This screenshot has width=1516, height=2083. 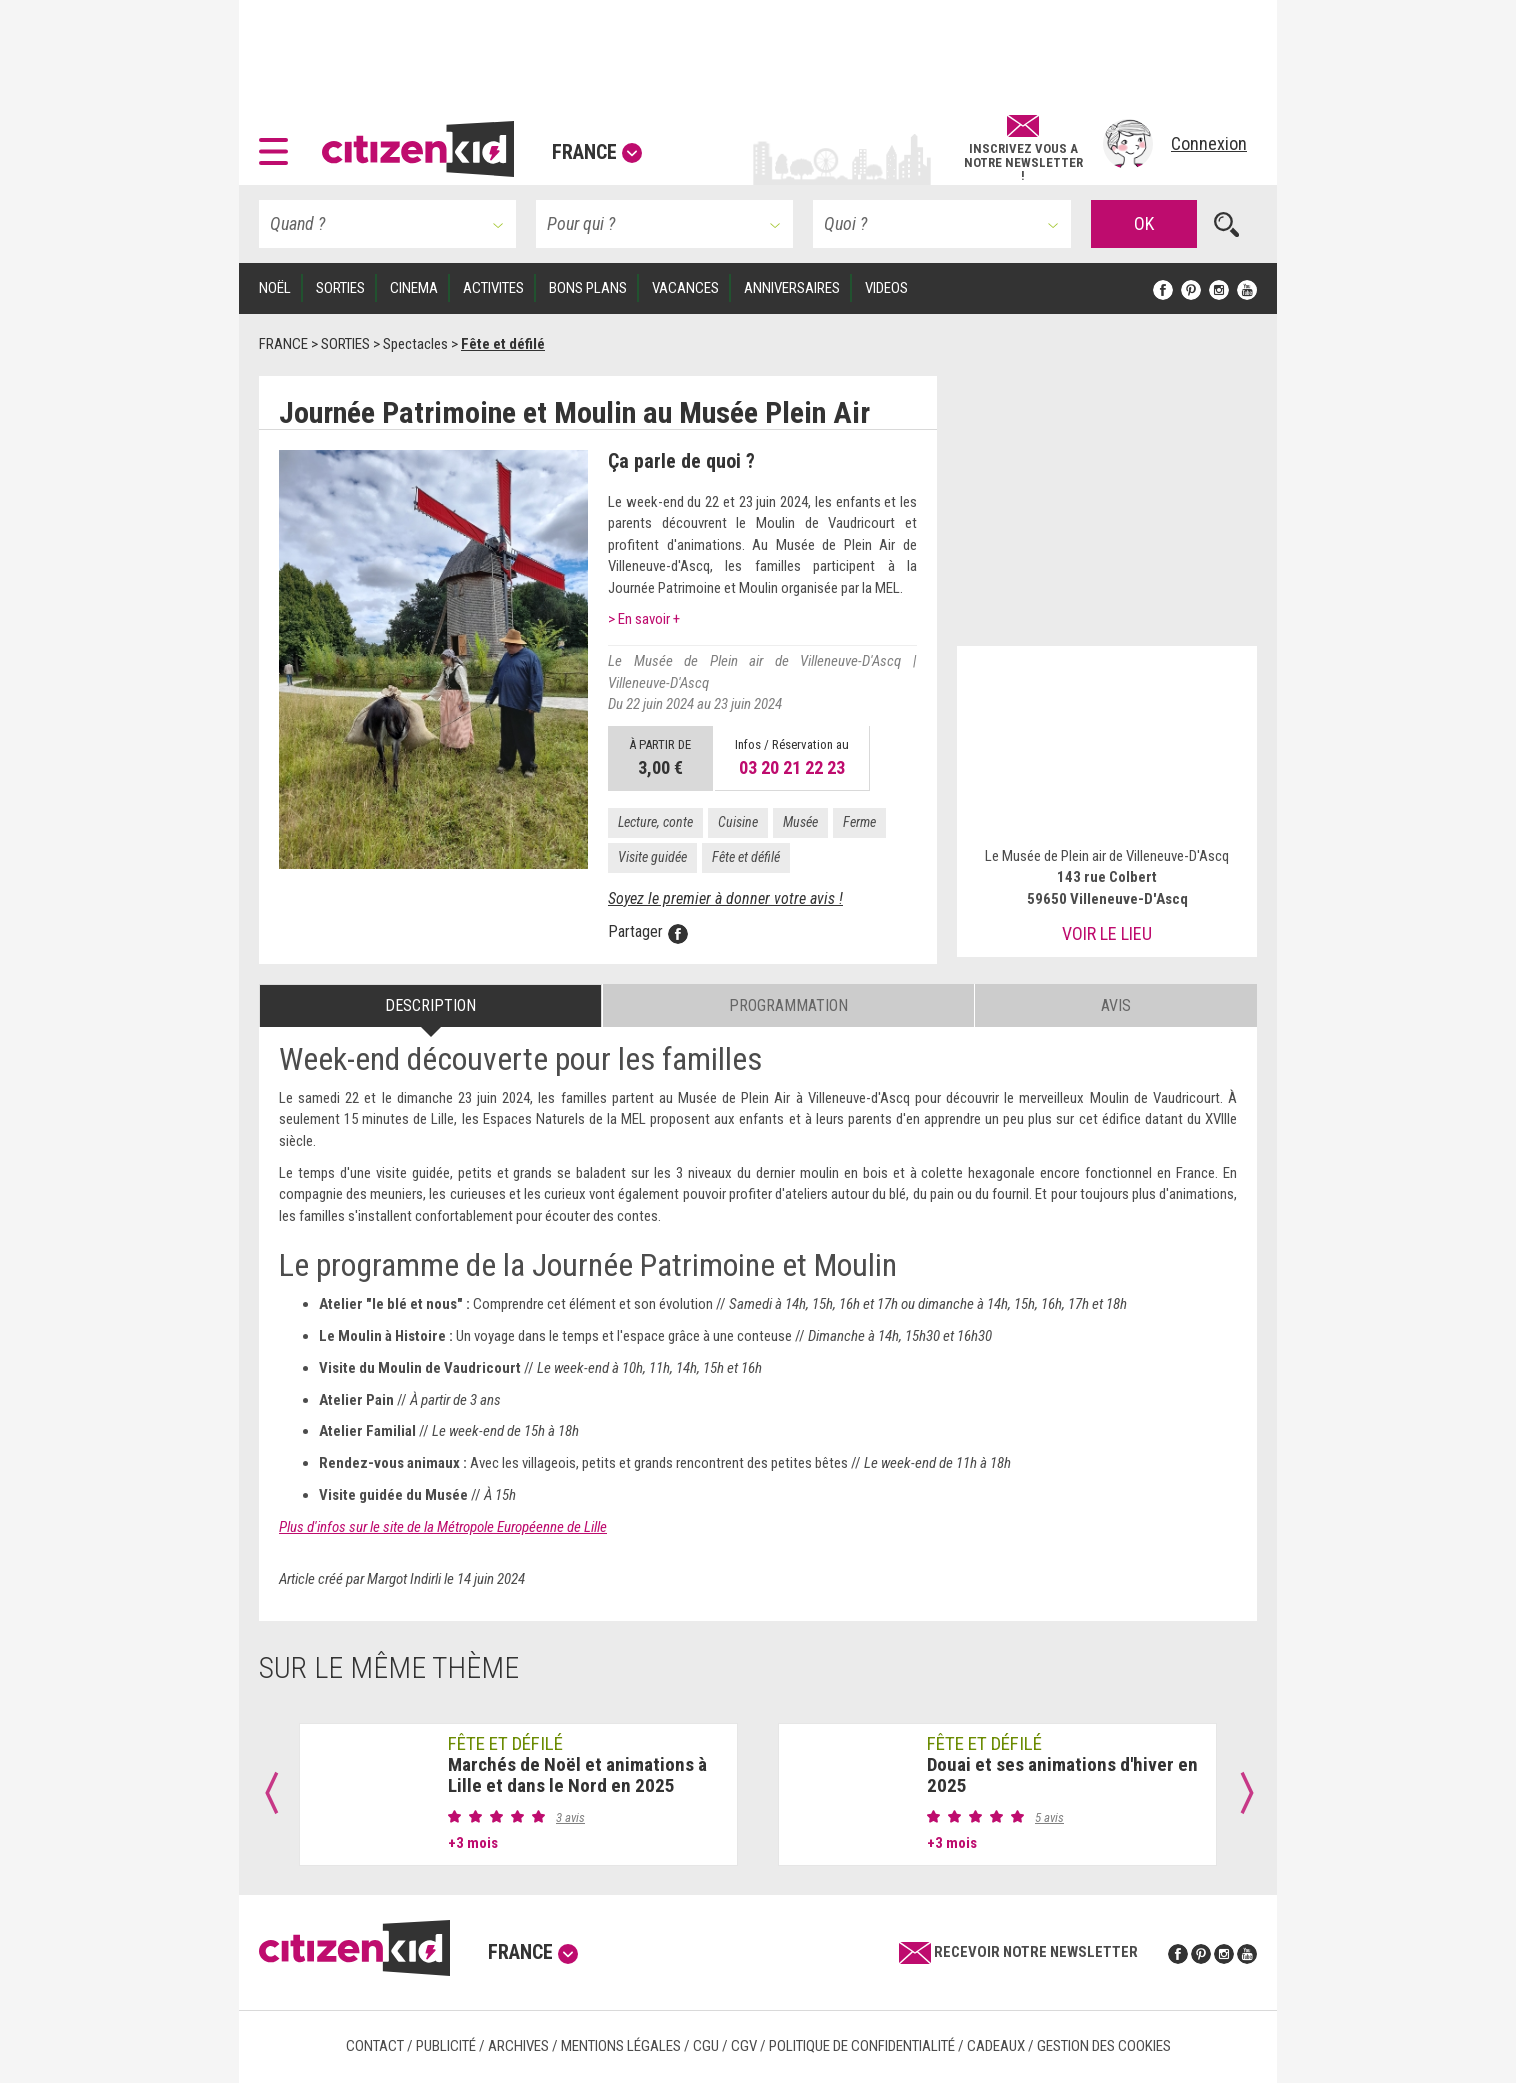 What do you see at coordinates (996, 2046) in the screenshot?
I see `Cadeaux` at bounding box center [996, 2046].